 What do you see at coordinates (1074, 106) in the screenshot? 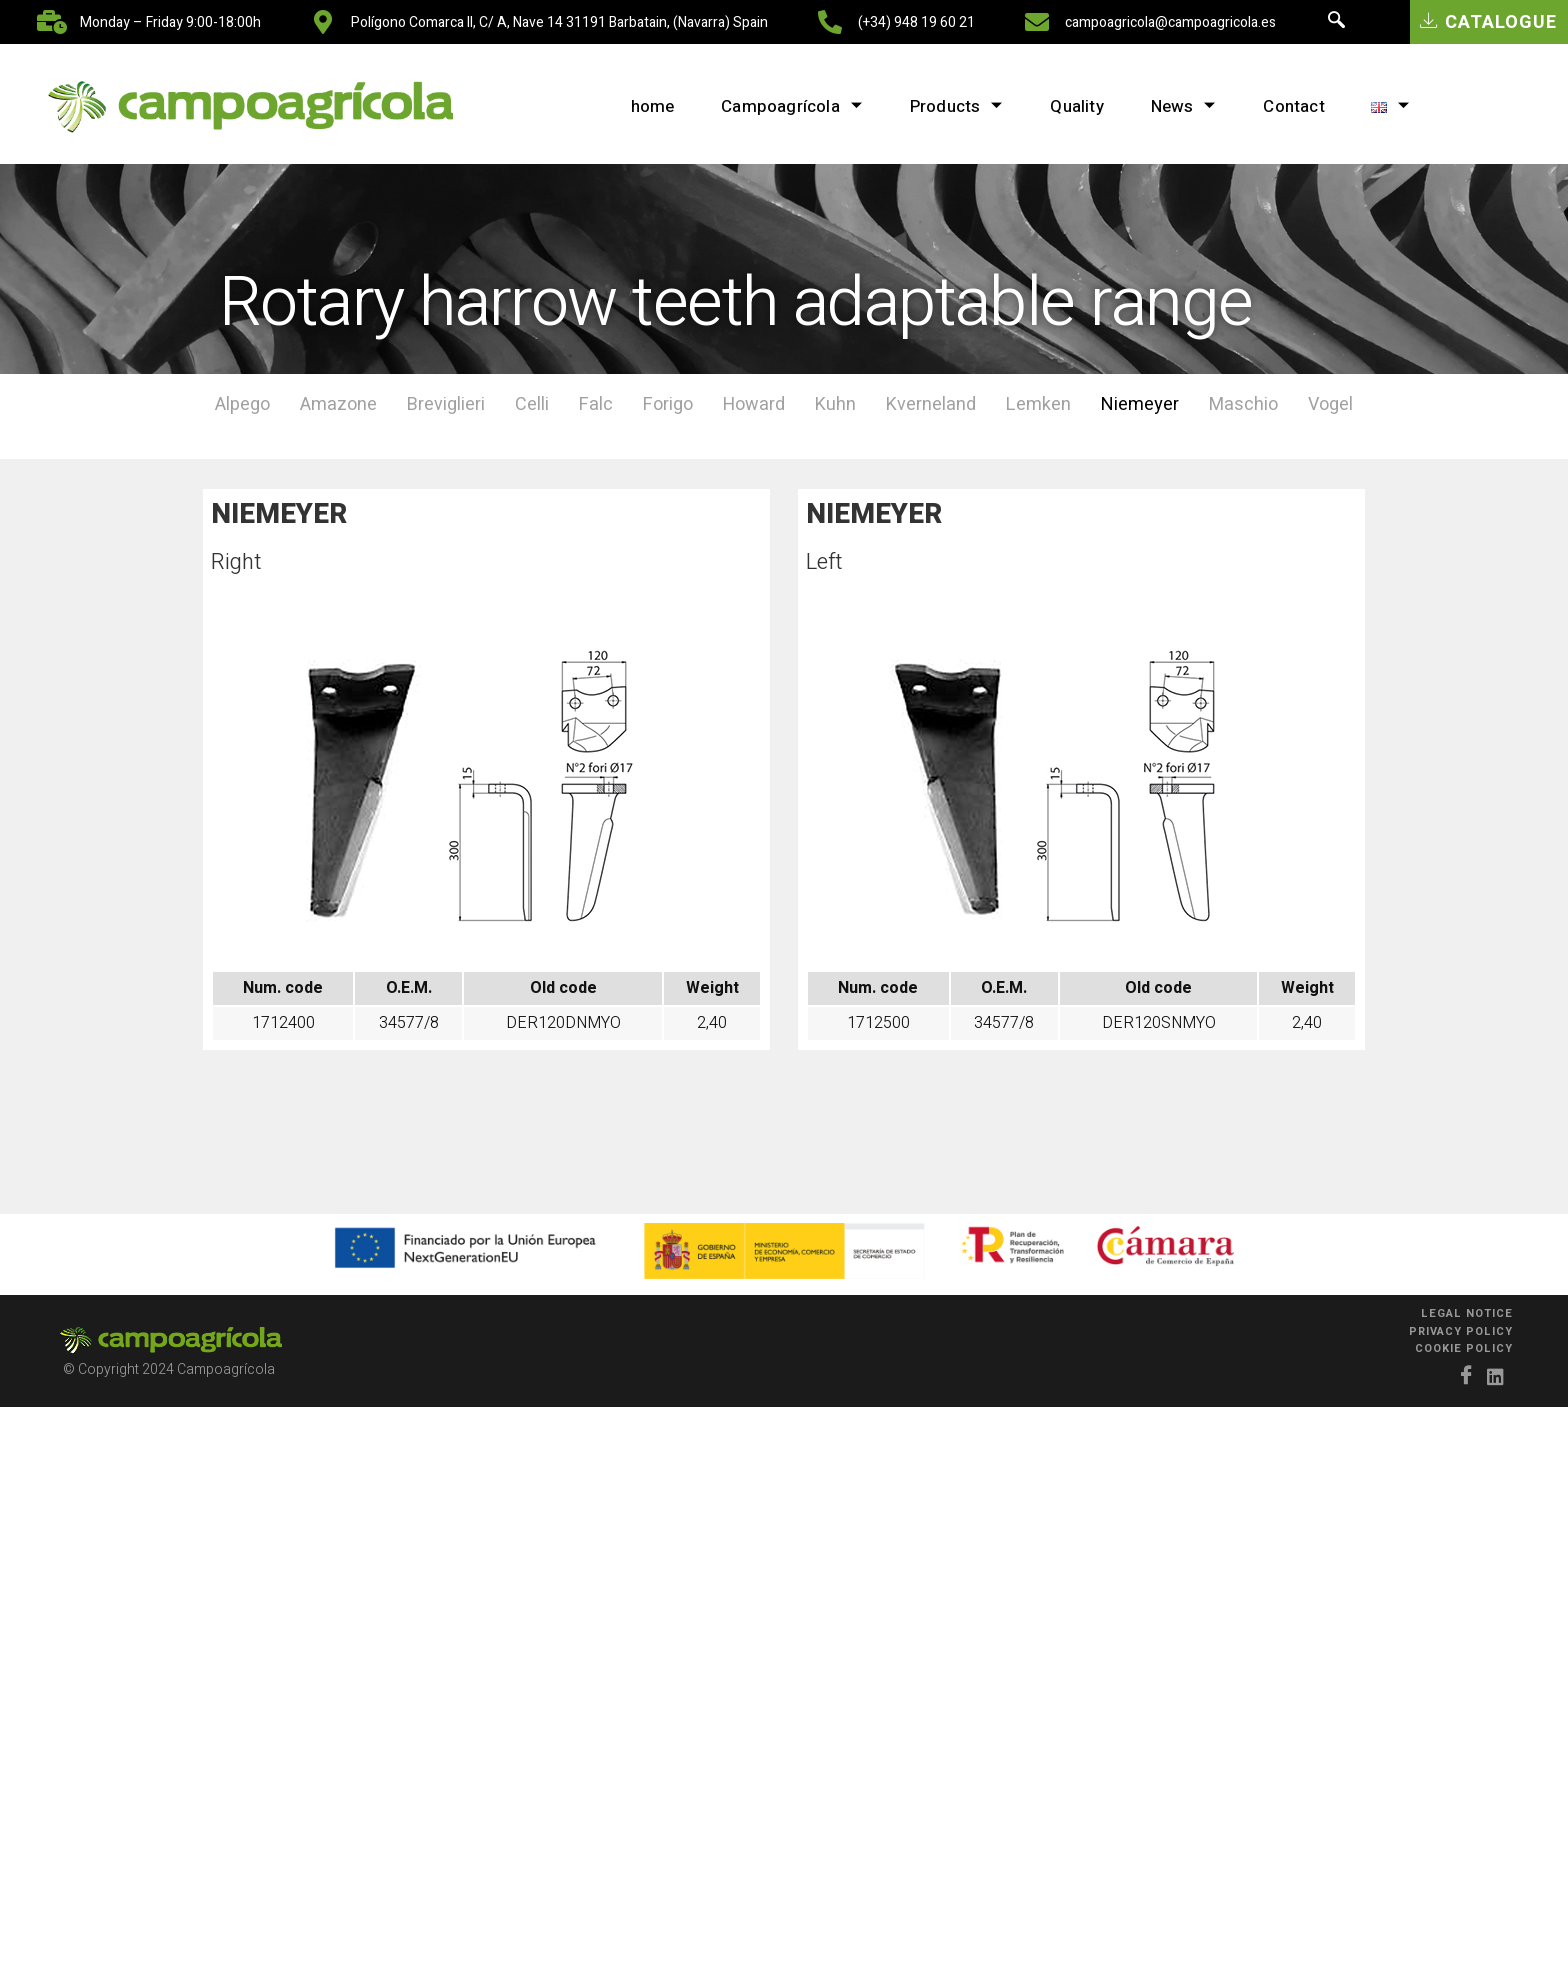
I see `Quality` at bounding box center [1074, 106].